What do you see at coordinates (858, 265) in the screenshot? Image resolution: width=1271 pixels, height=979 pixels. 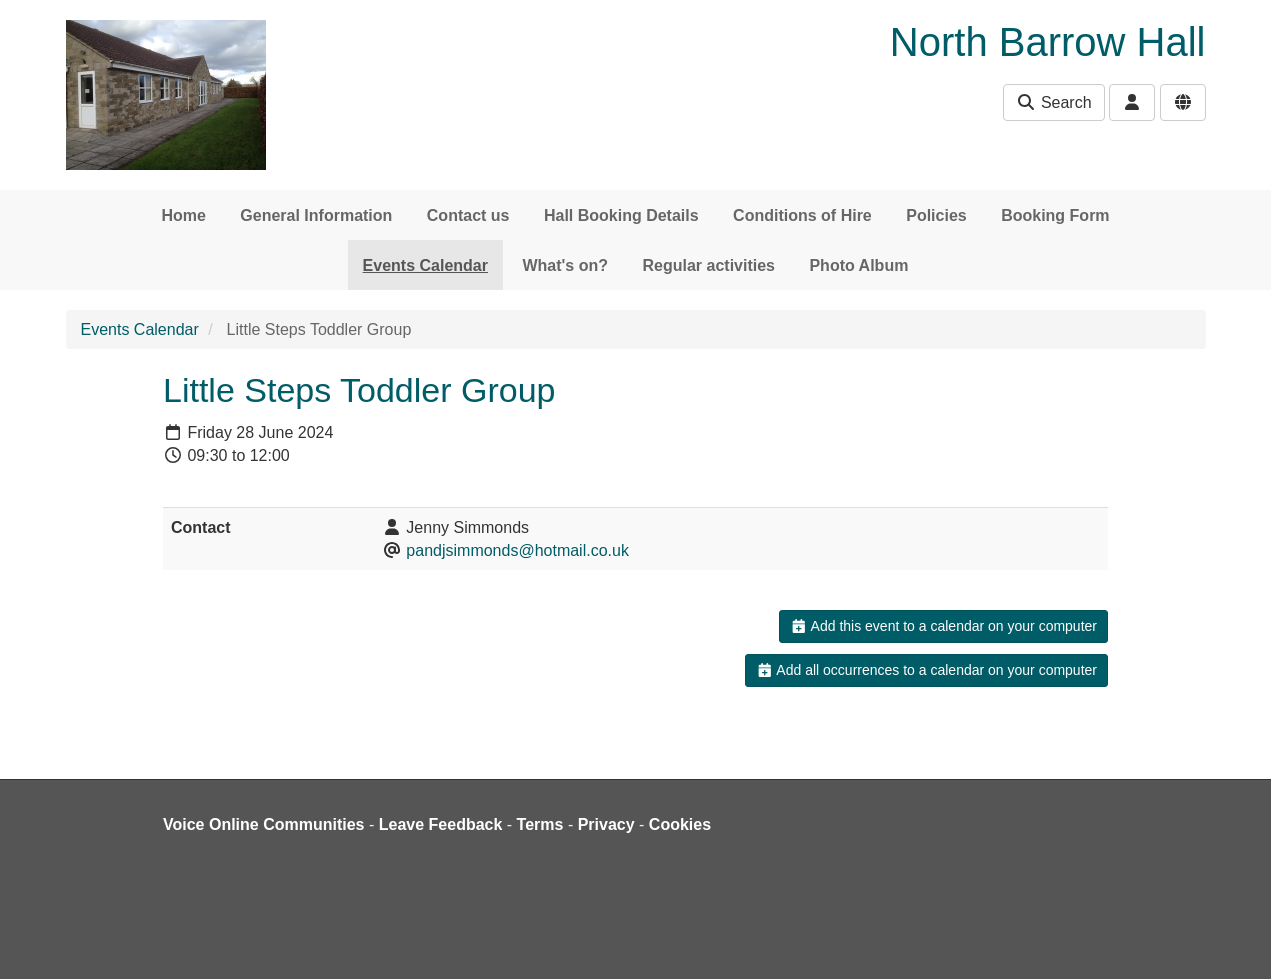 I see `Photo Album` at bounding box center [858, 265].